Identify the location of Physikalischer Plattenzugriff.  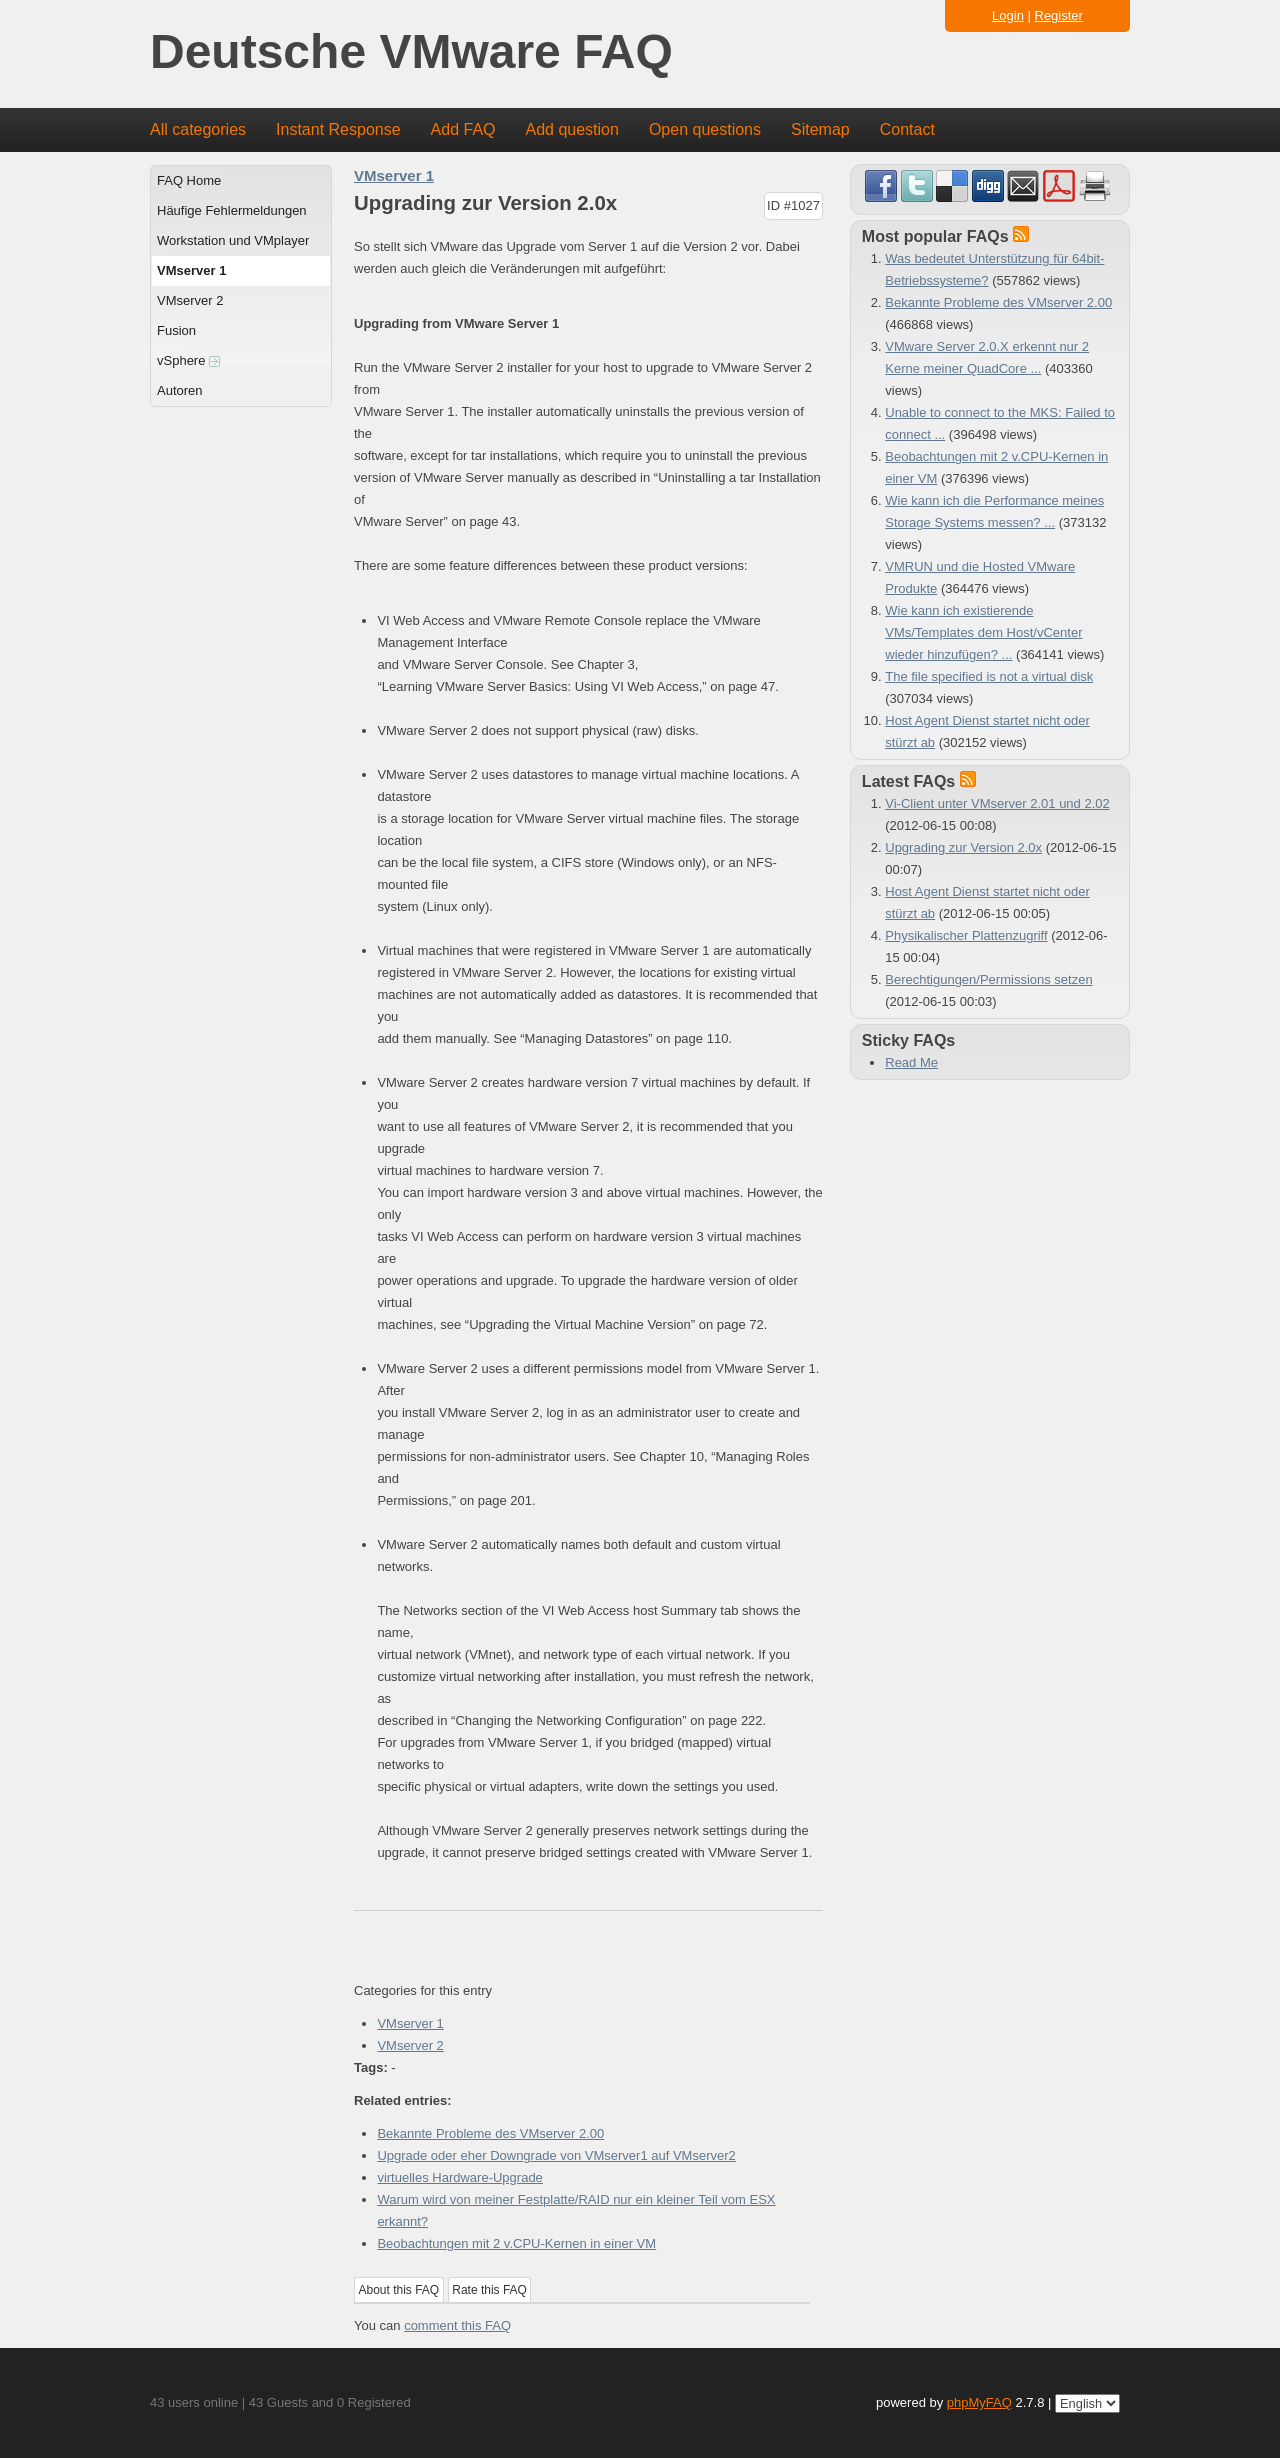
(966, 935).